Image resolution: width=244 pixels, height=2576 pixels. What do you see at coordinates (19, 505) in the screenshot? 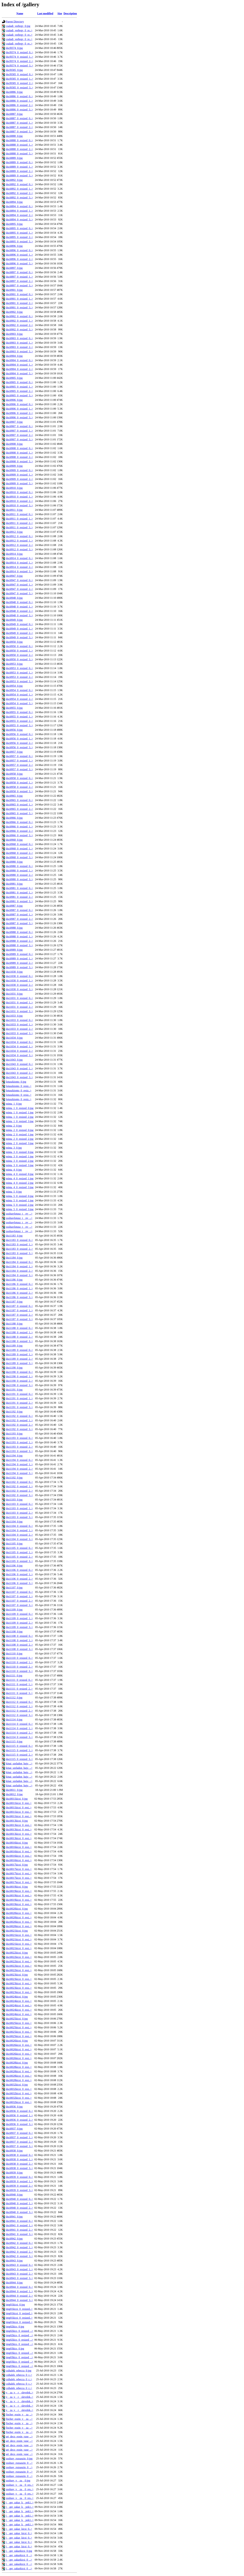
I see `dsci0910_0_resized_3..>` at bounding box center [19, 505].